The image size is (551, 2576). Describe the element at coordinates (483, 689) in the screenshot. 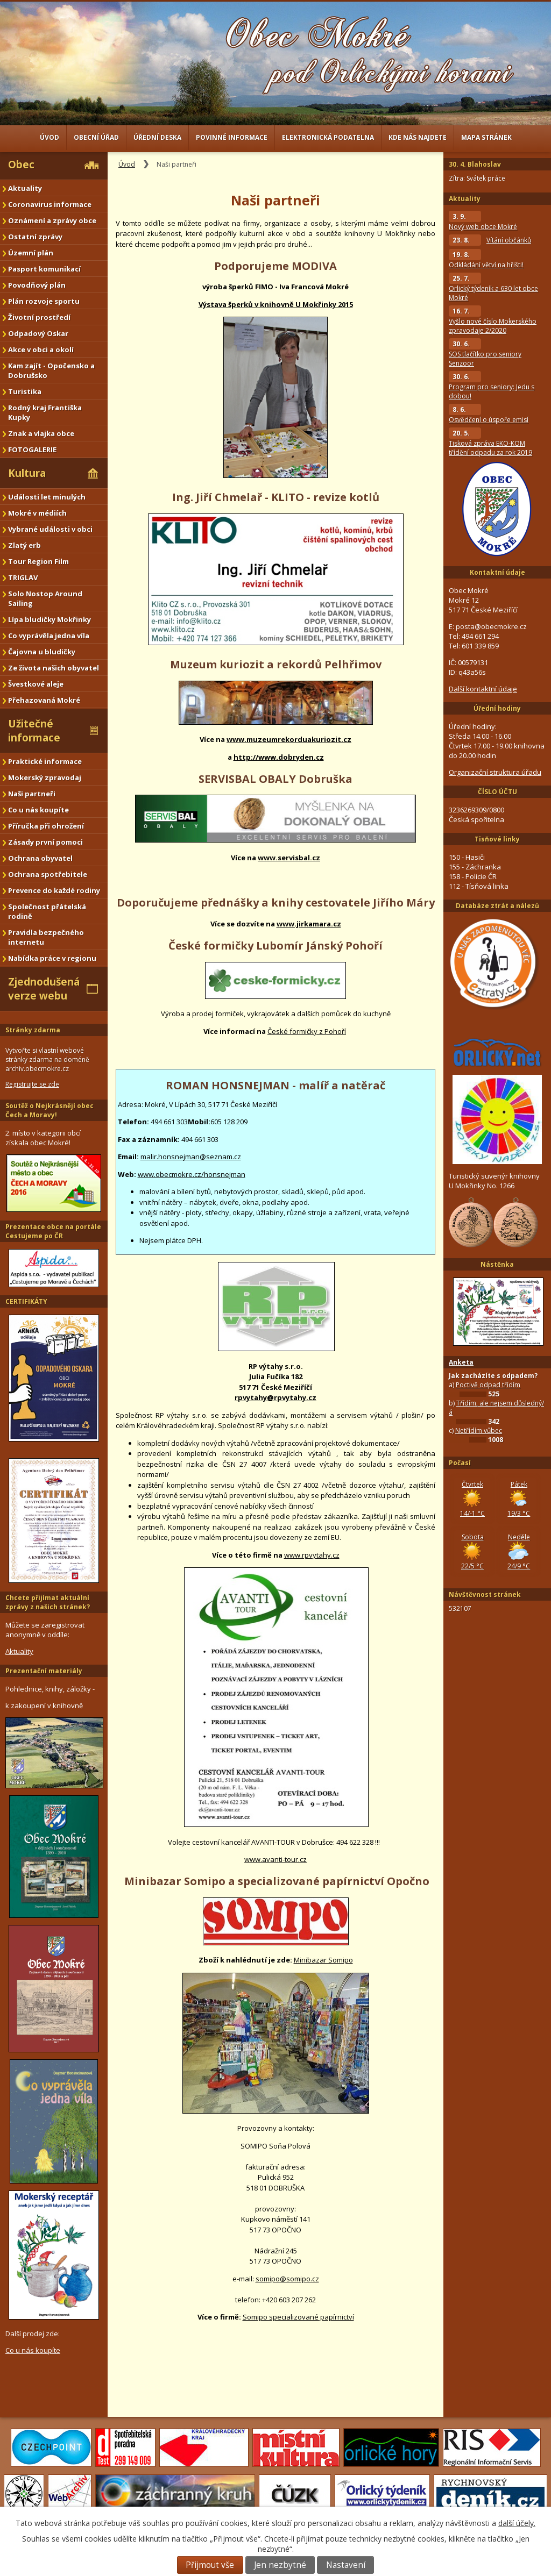

I see `Další kontaktní údaje` at that location.